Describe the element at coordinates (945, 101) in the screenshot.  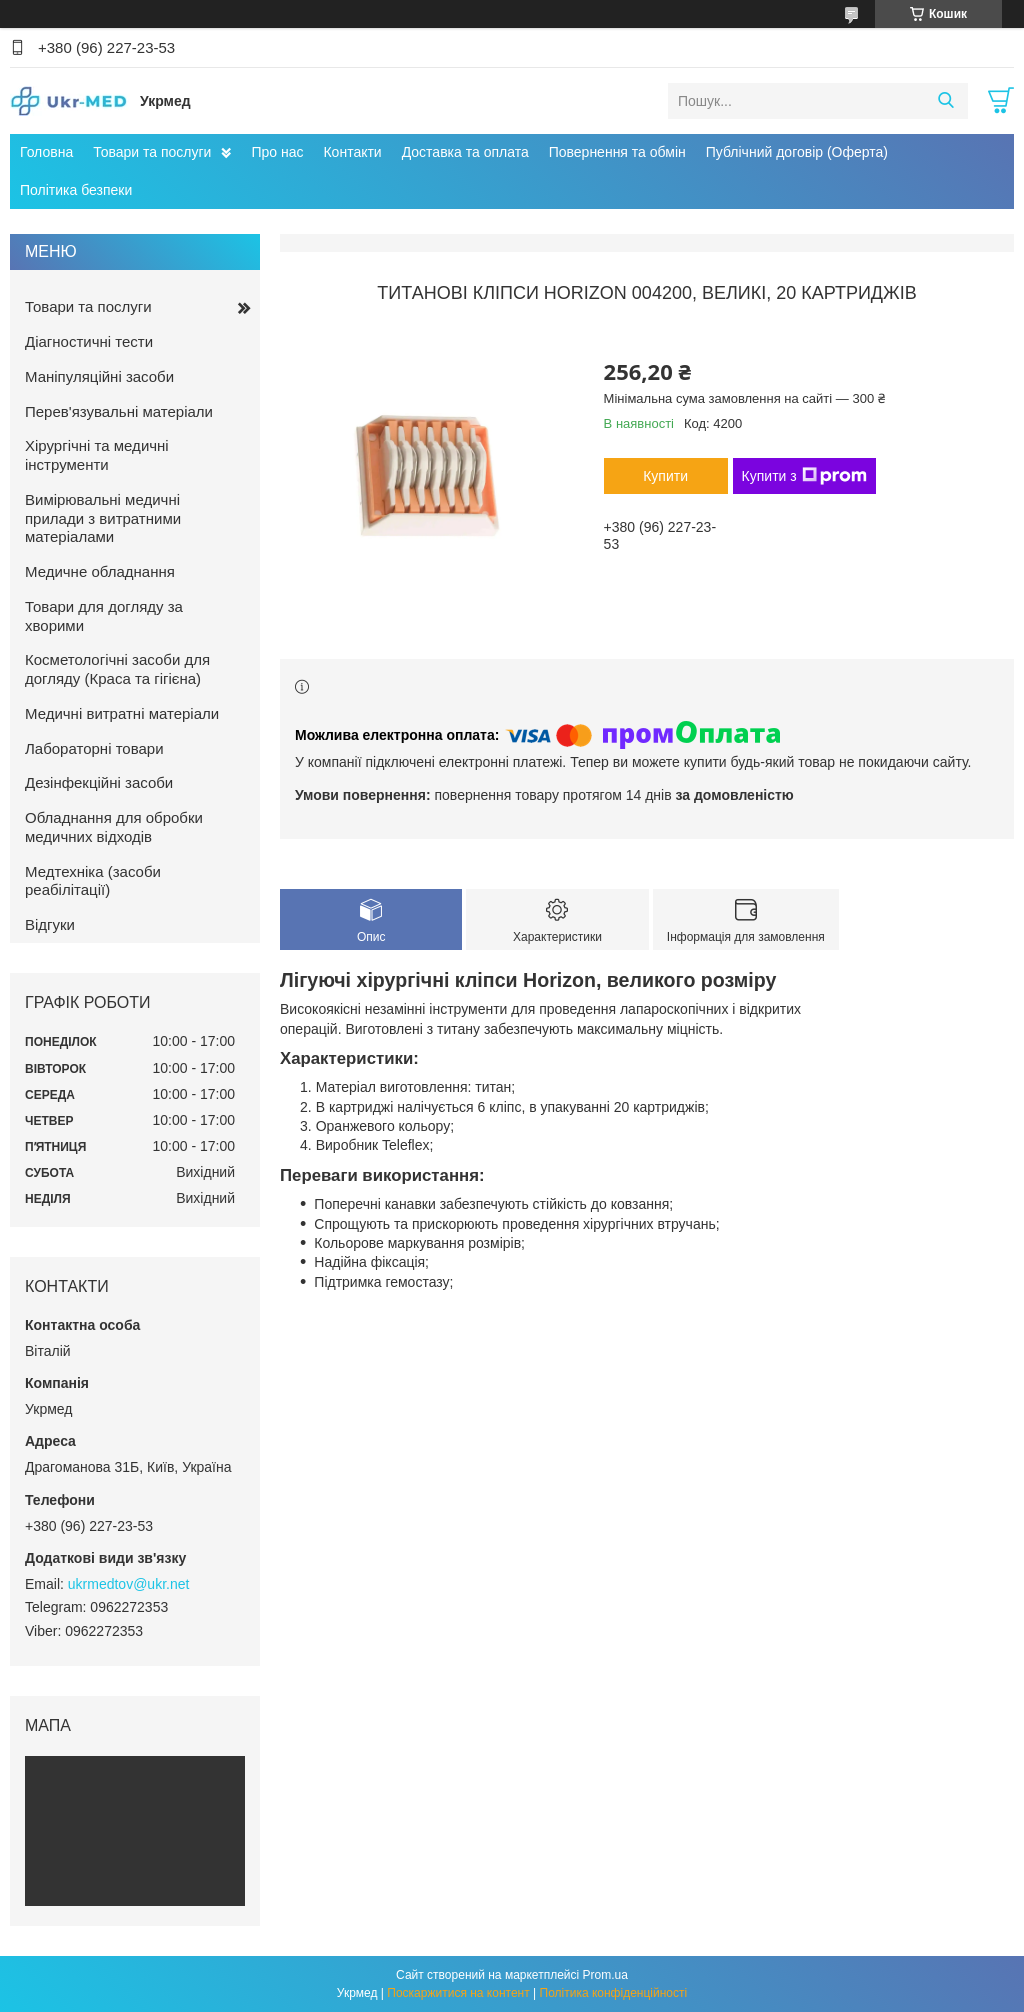
I see `[Шукати]` at that location.